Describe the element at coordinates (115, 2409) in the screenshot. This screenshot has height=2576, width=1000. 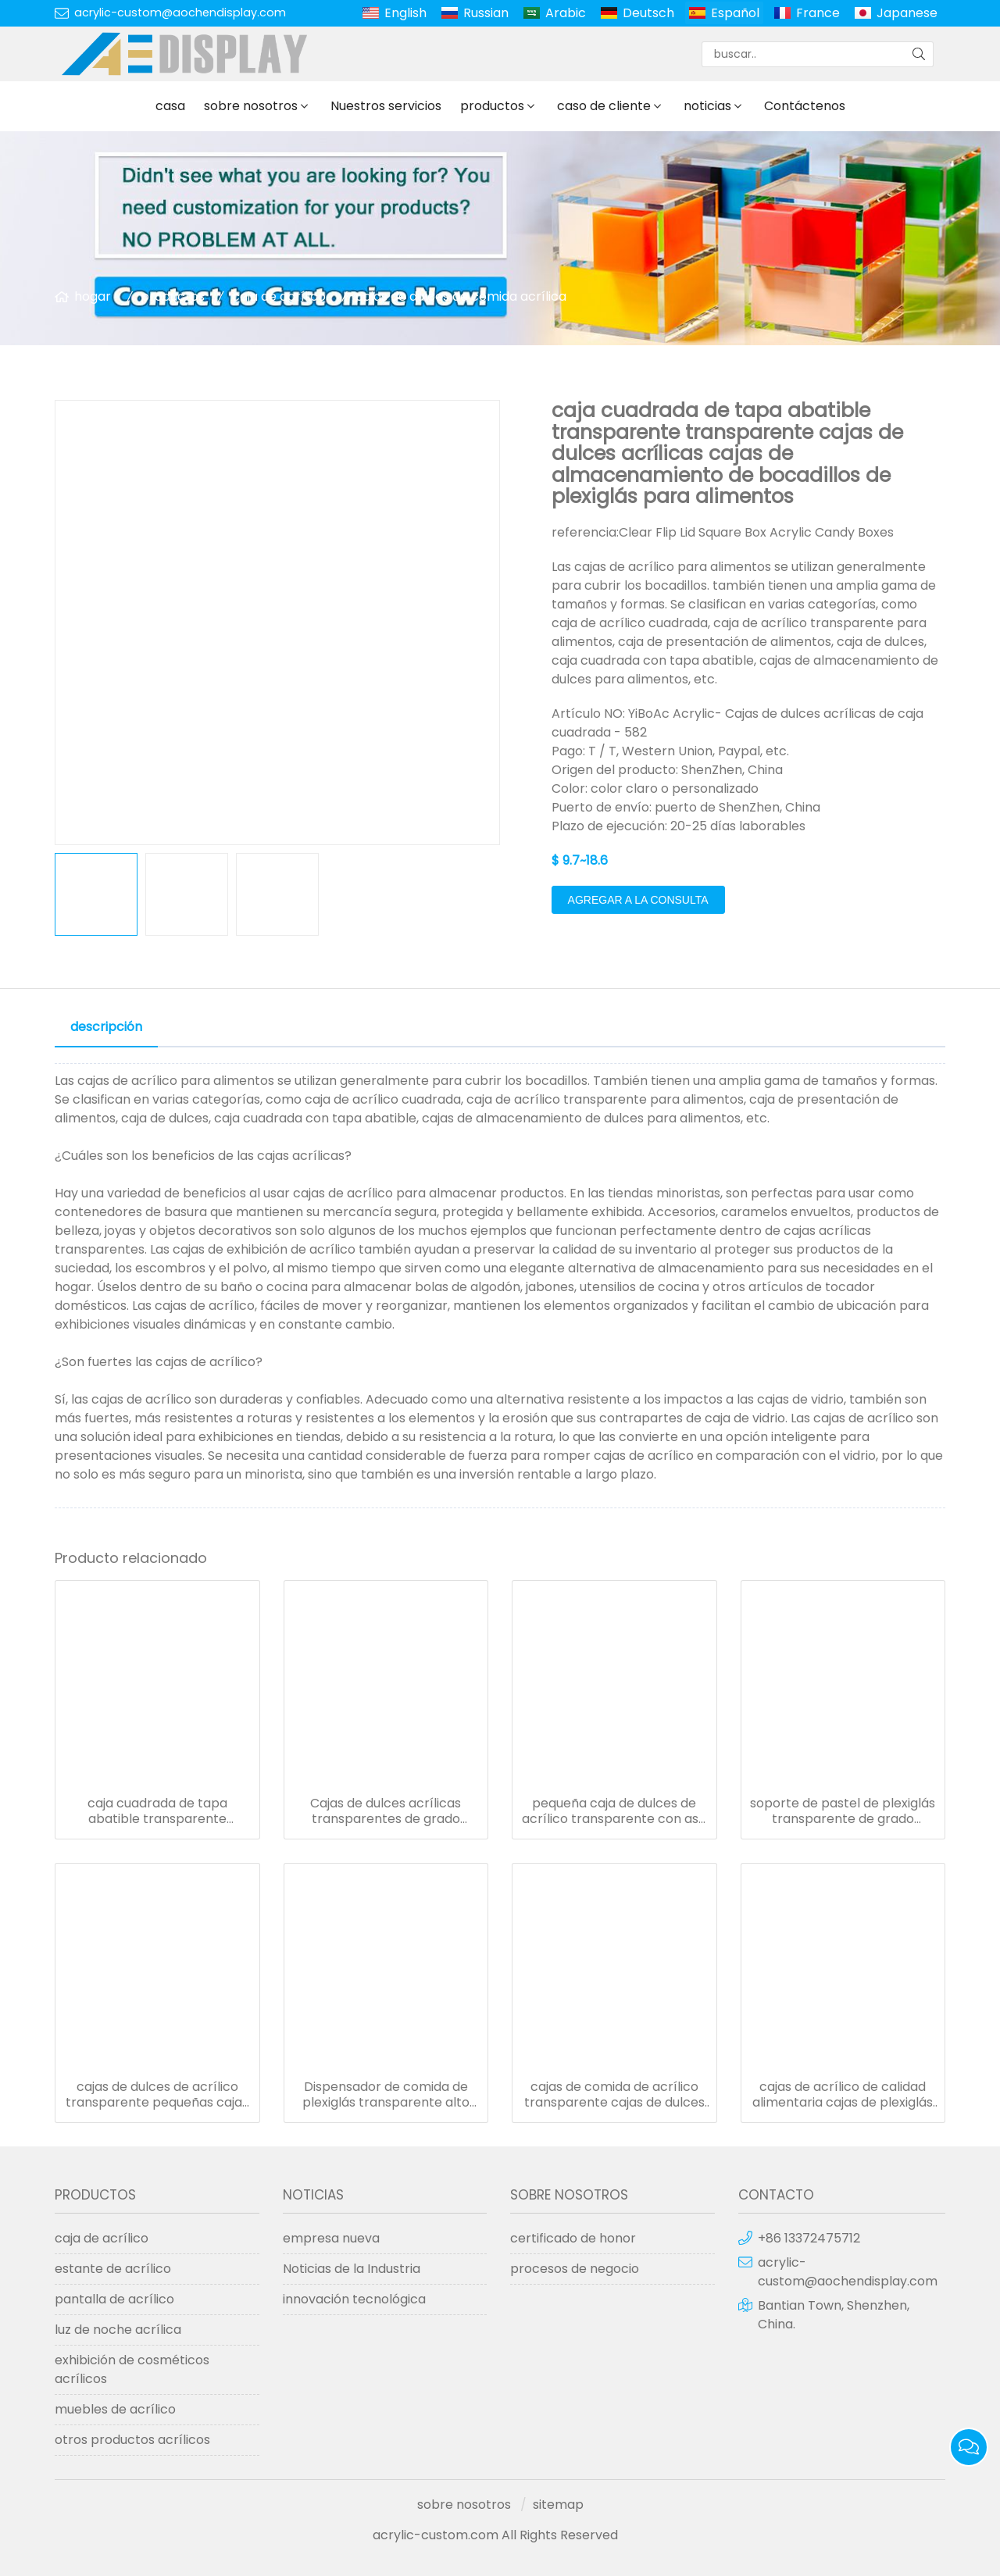
I see `muebles de acrílico` at that location.